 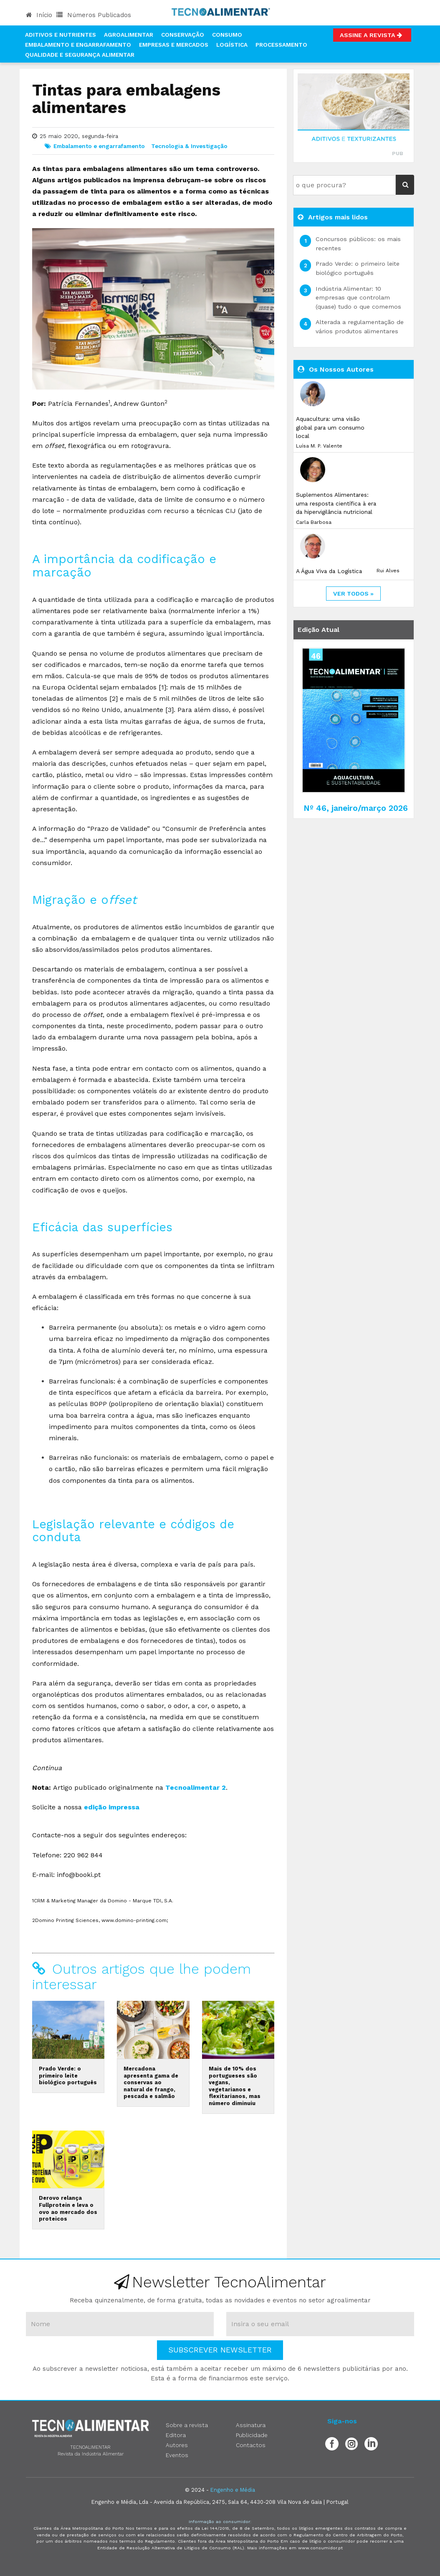 I want to click on A Água Viva da Logística, so click(x=329, y=571).